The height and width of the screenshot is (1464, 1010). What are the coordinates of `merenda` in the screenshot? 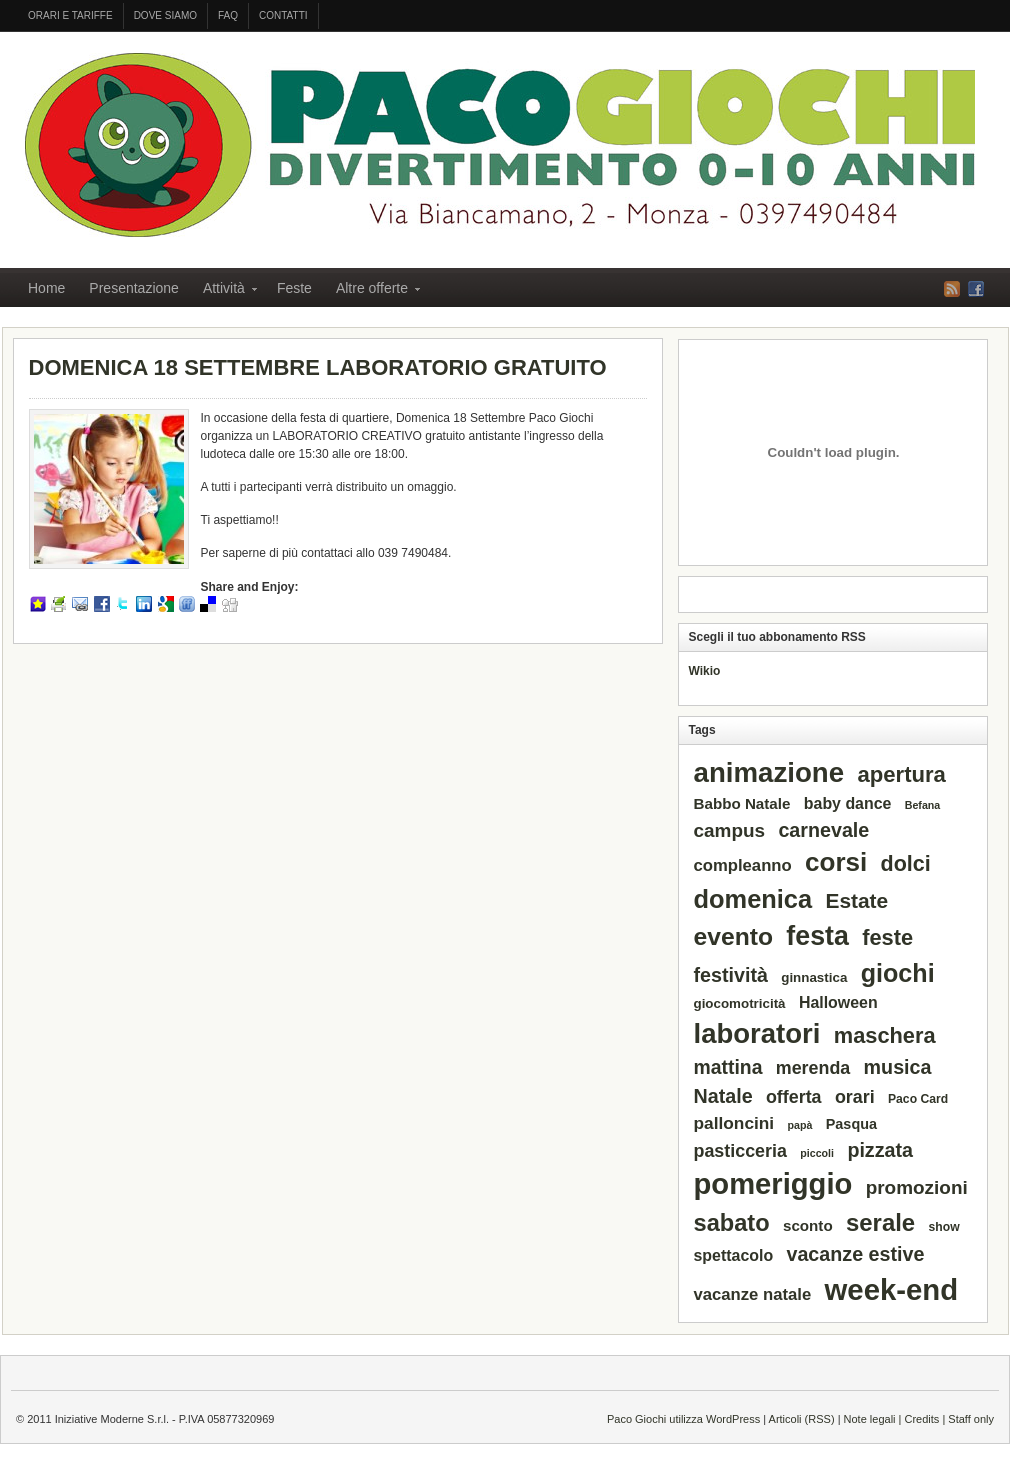 It's located at (813, 1068).